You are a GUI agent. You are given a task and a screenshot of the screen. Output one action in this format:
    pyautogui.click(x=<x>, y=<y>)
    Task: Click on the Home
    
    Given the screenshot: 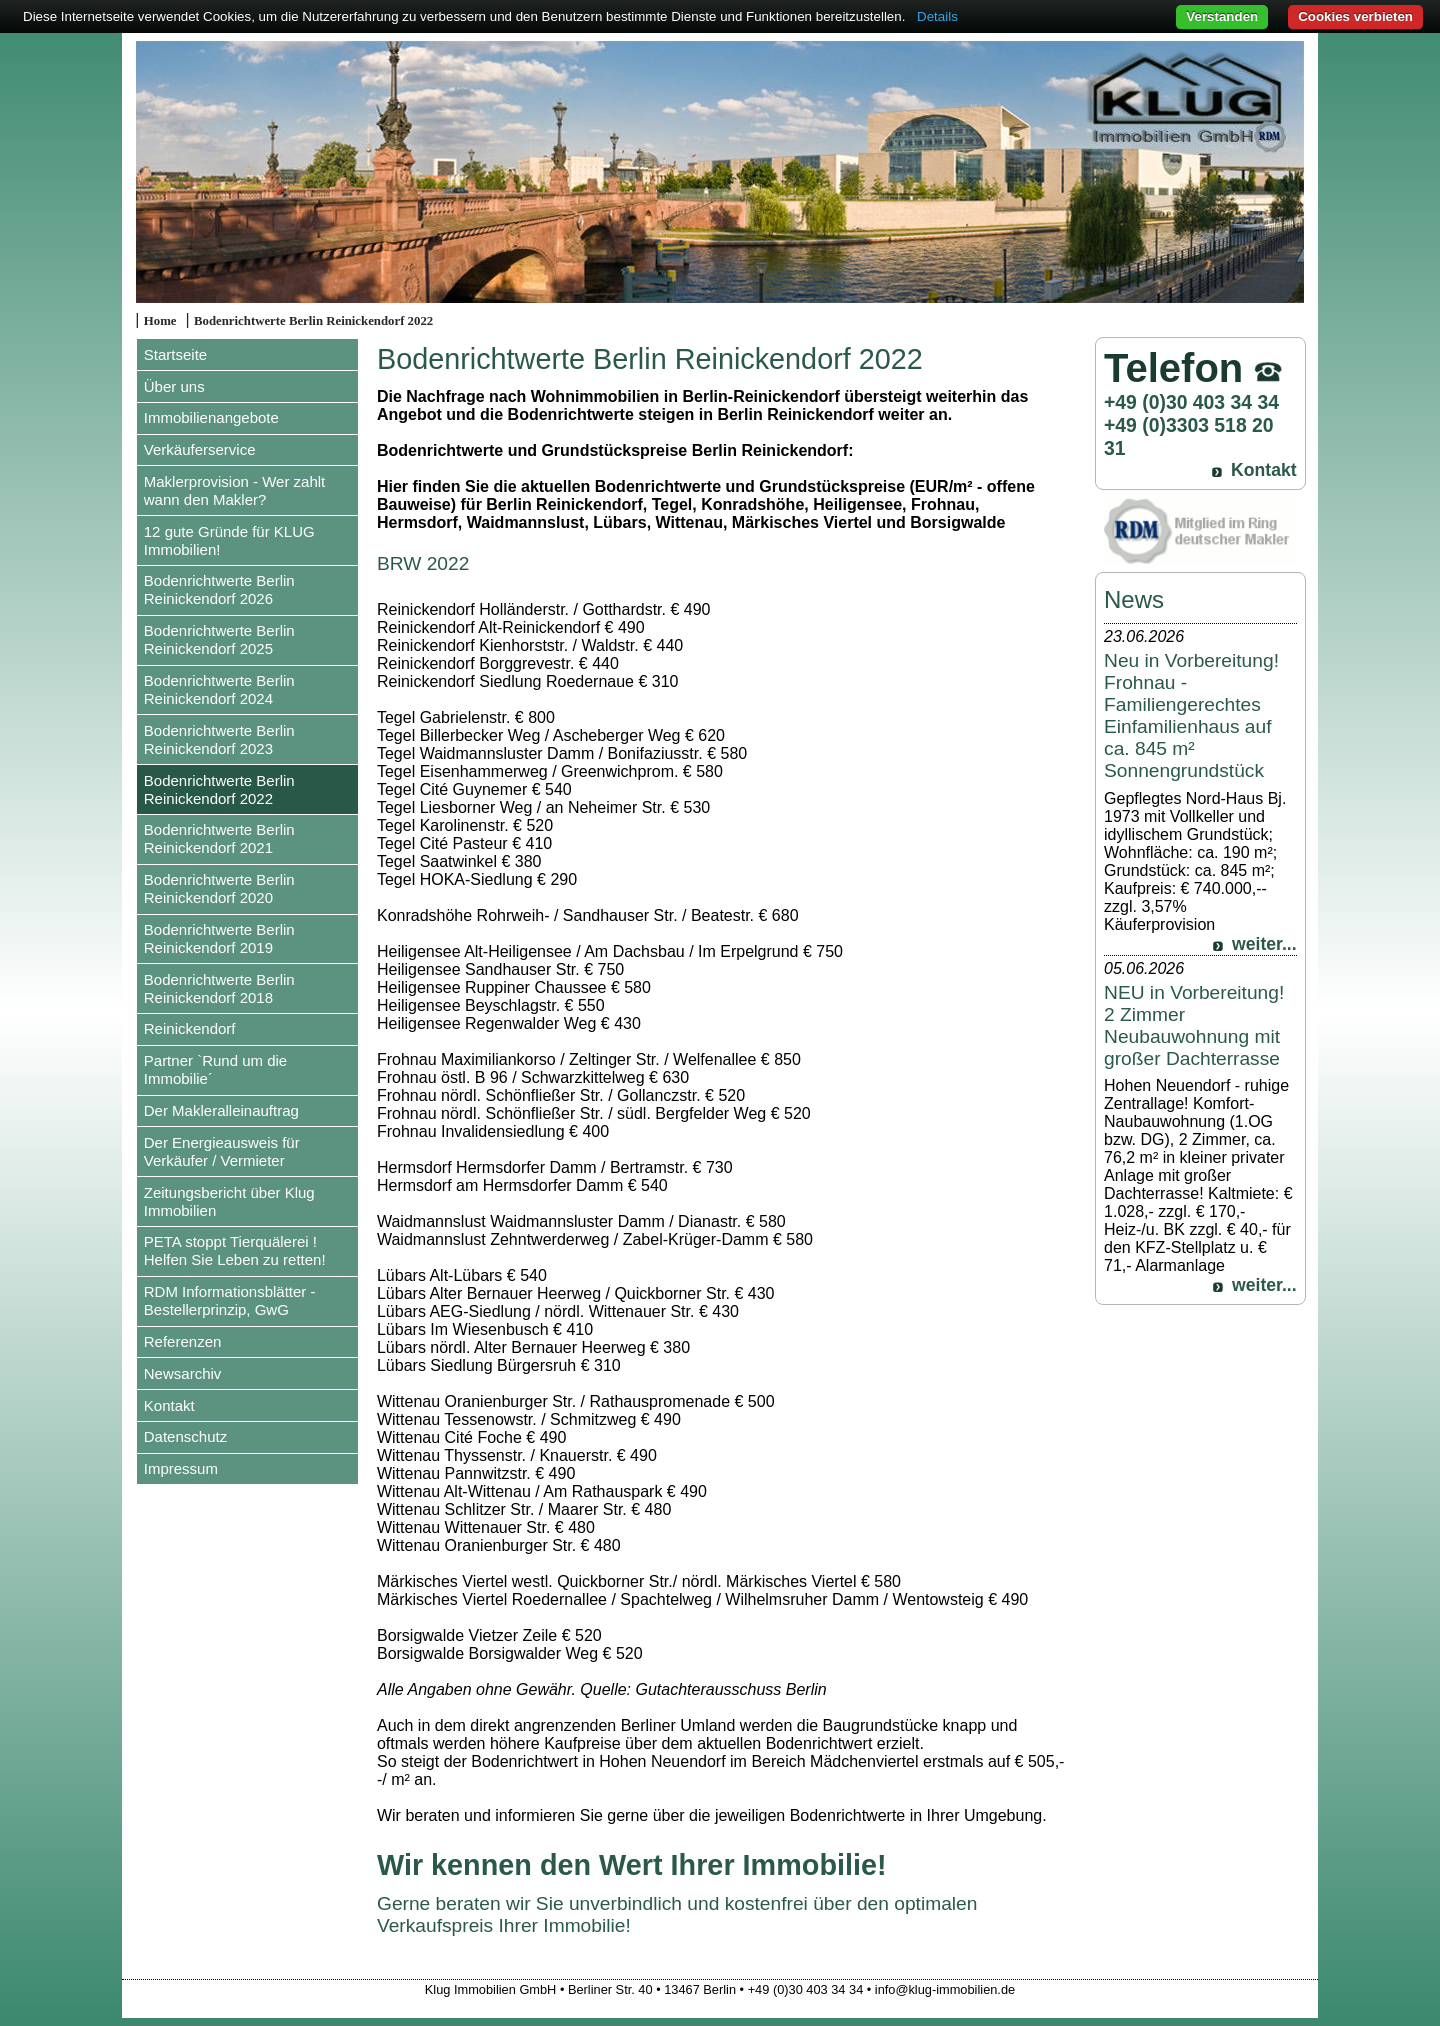 What is the action you would take?
    pyautogui.click(x=160, y=321)
    